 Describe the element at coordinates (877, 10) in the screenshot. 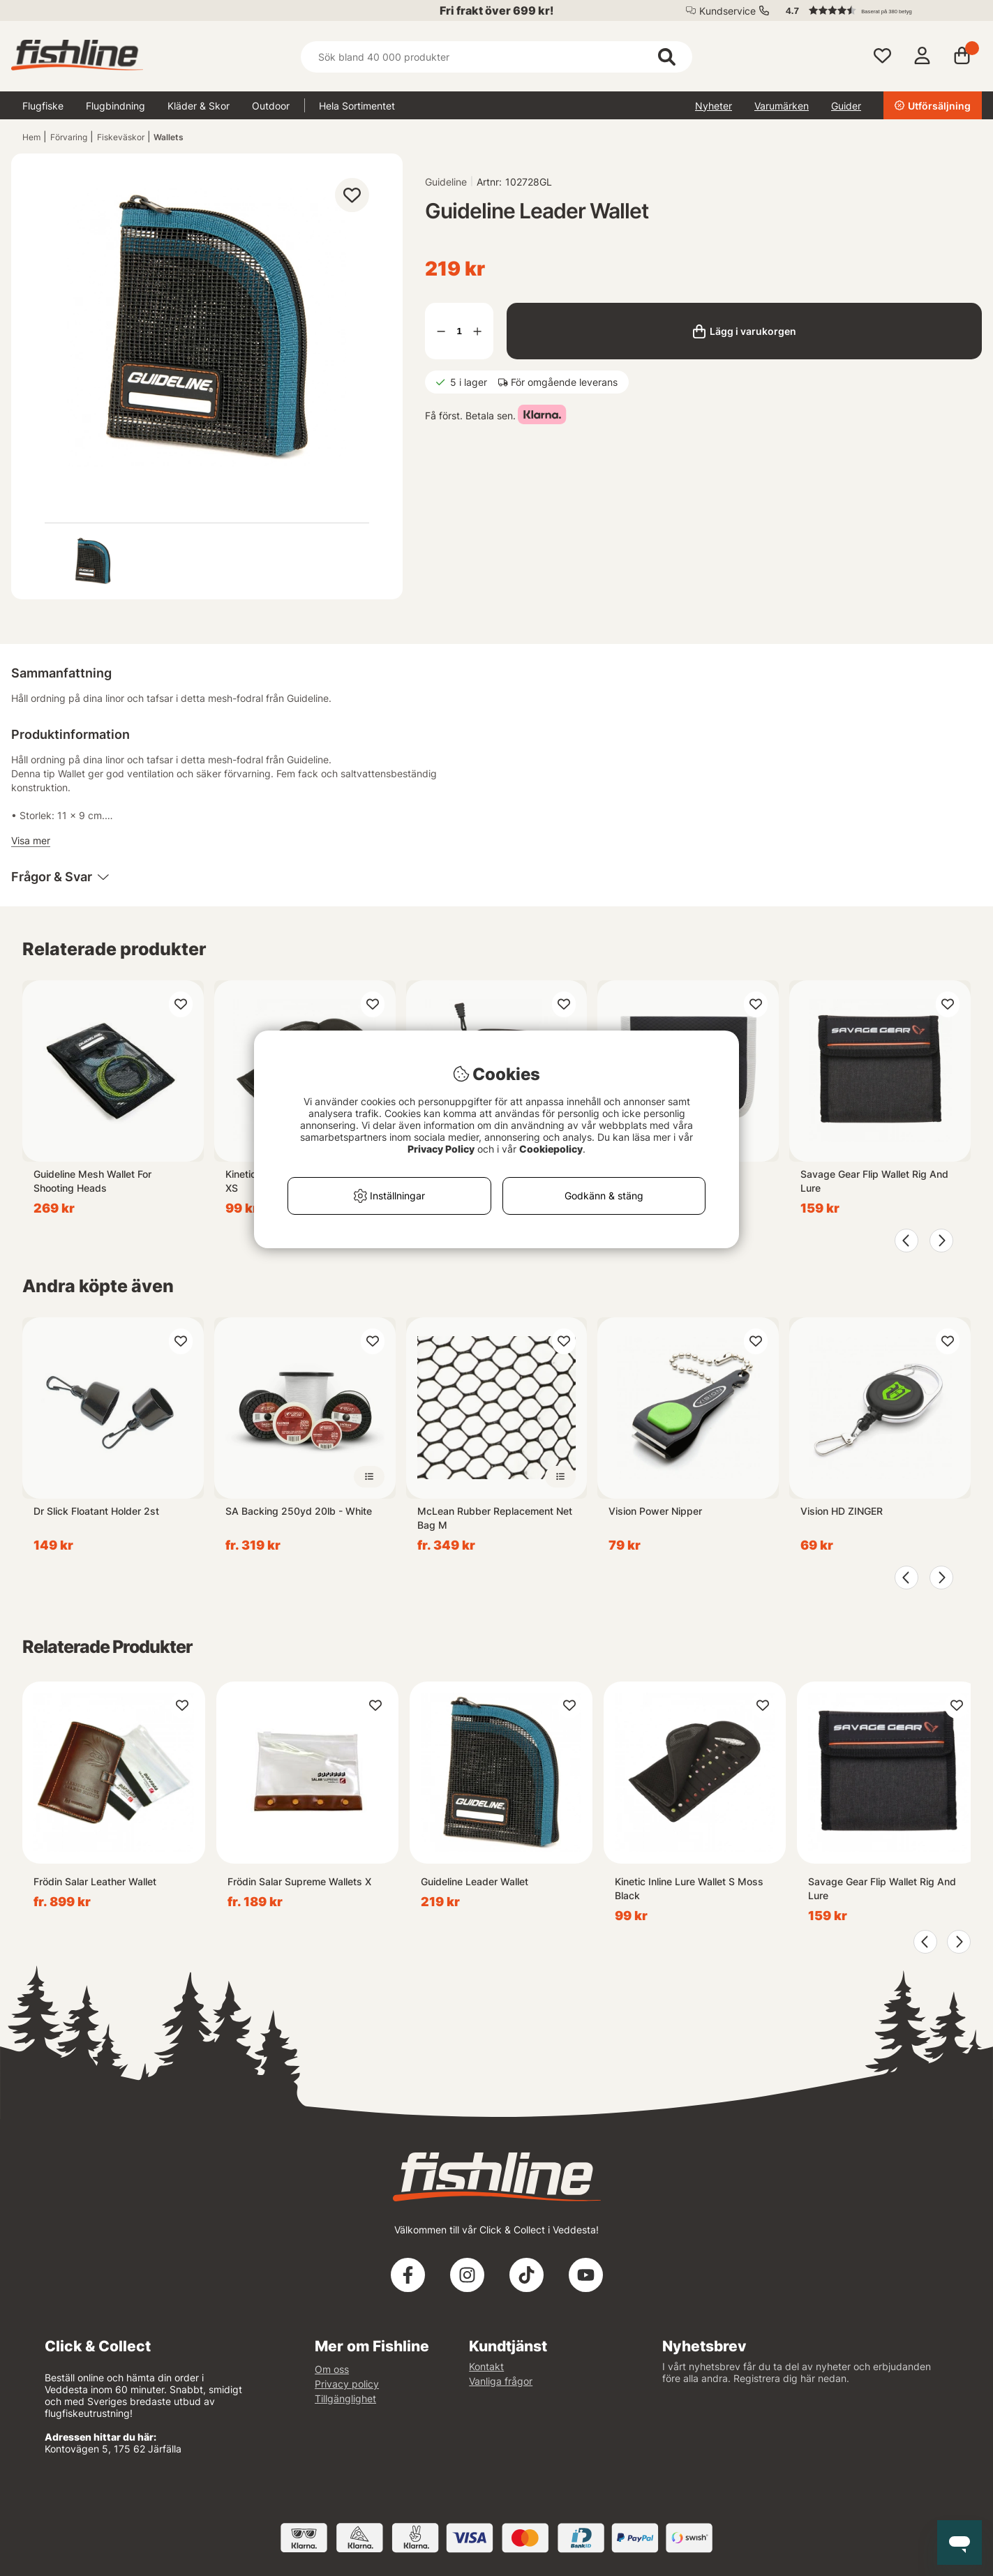

I see `[button]` at that location.